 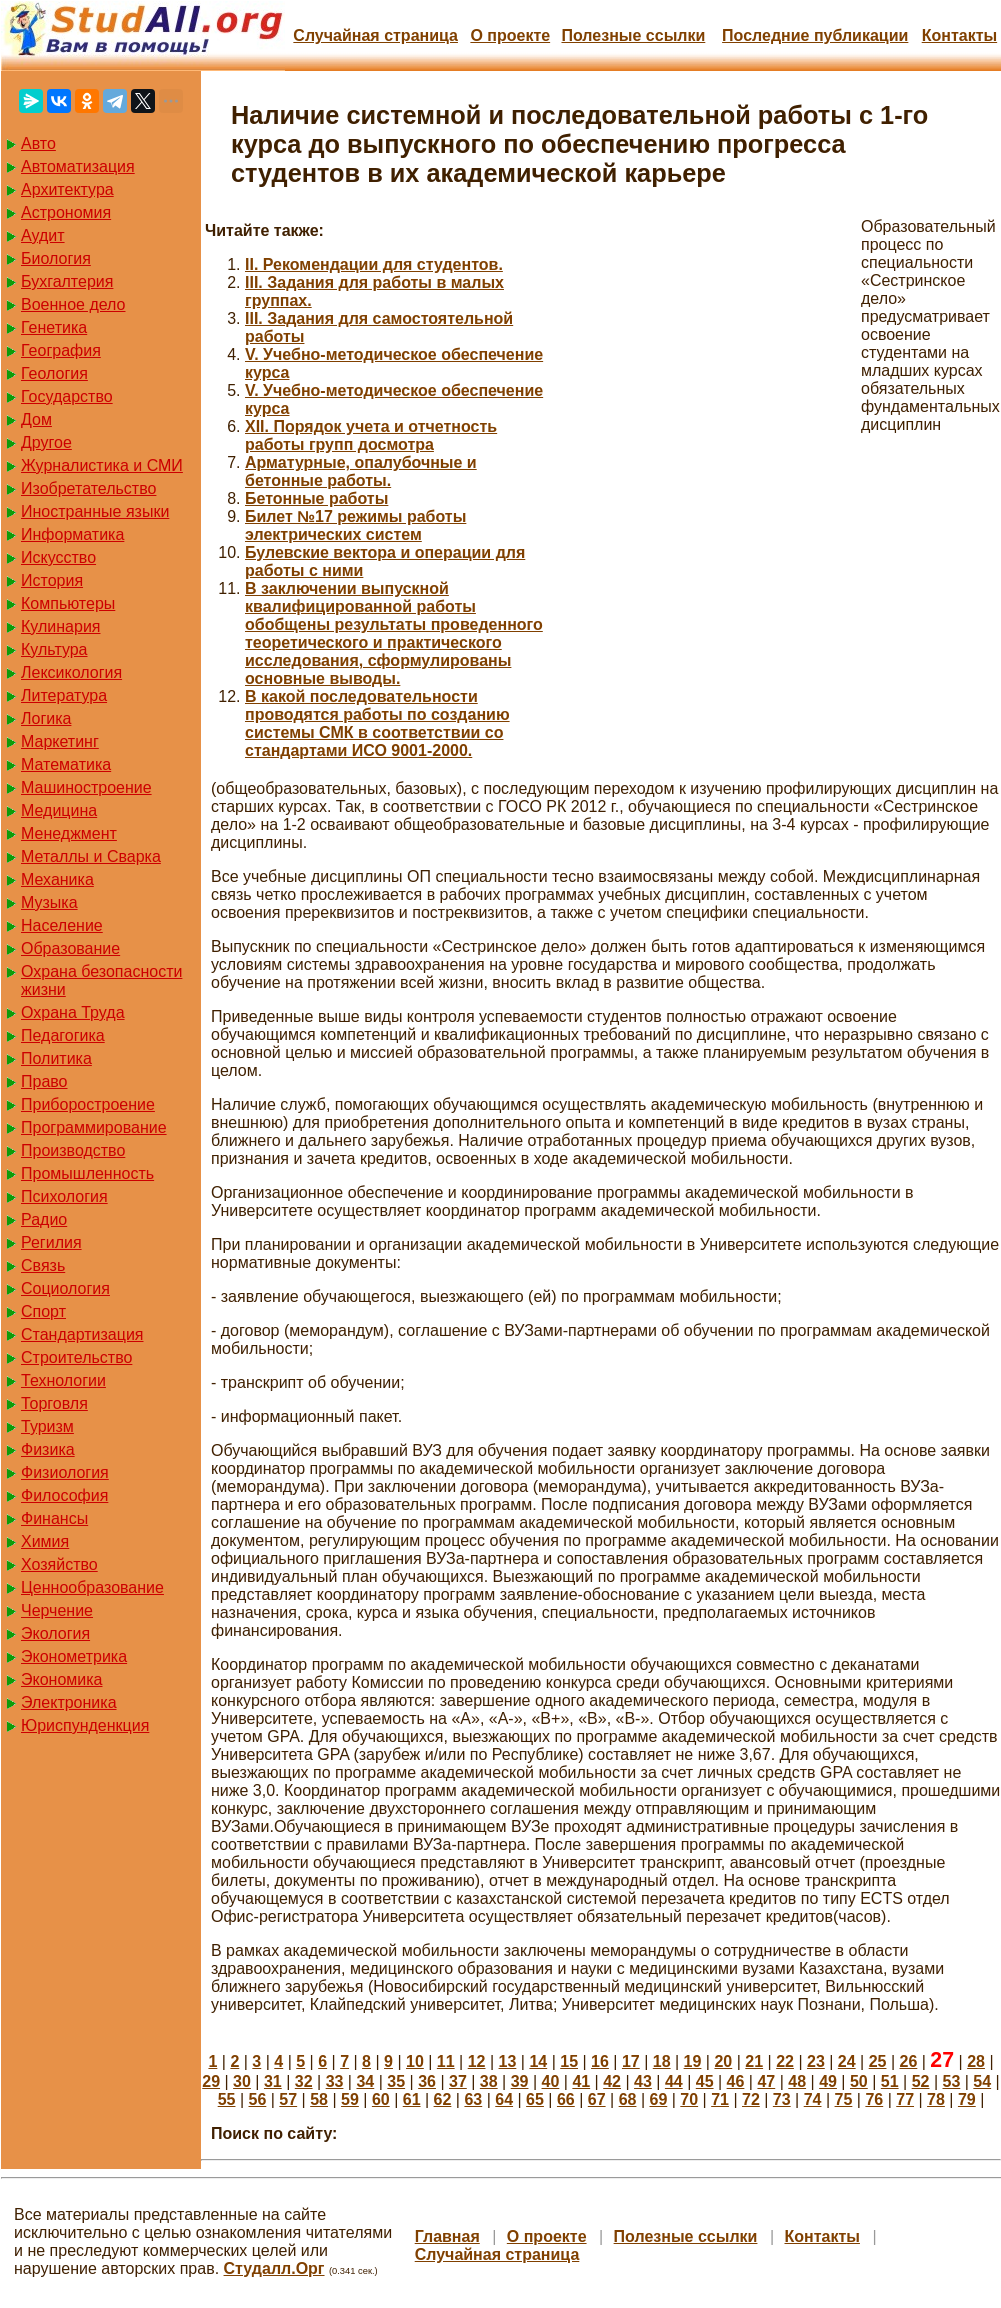 I want to click on Медицина, so click(x=59, y=810).